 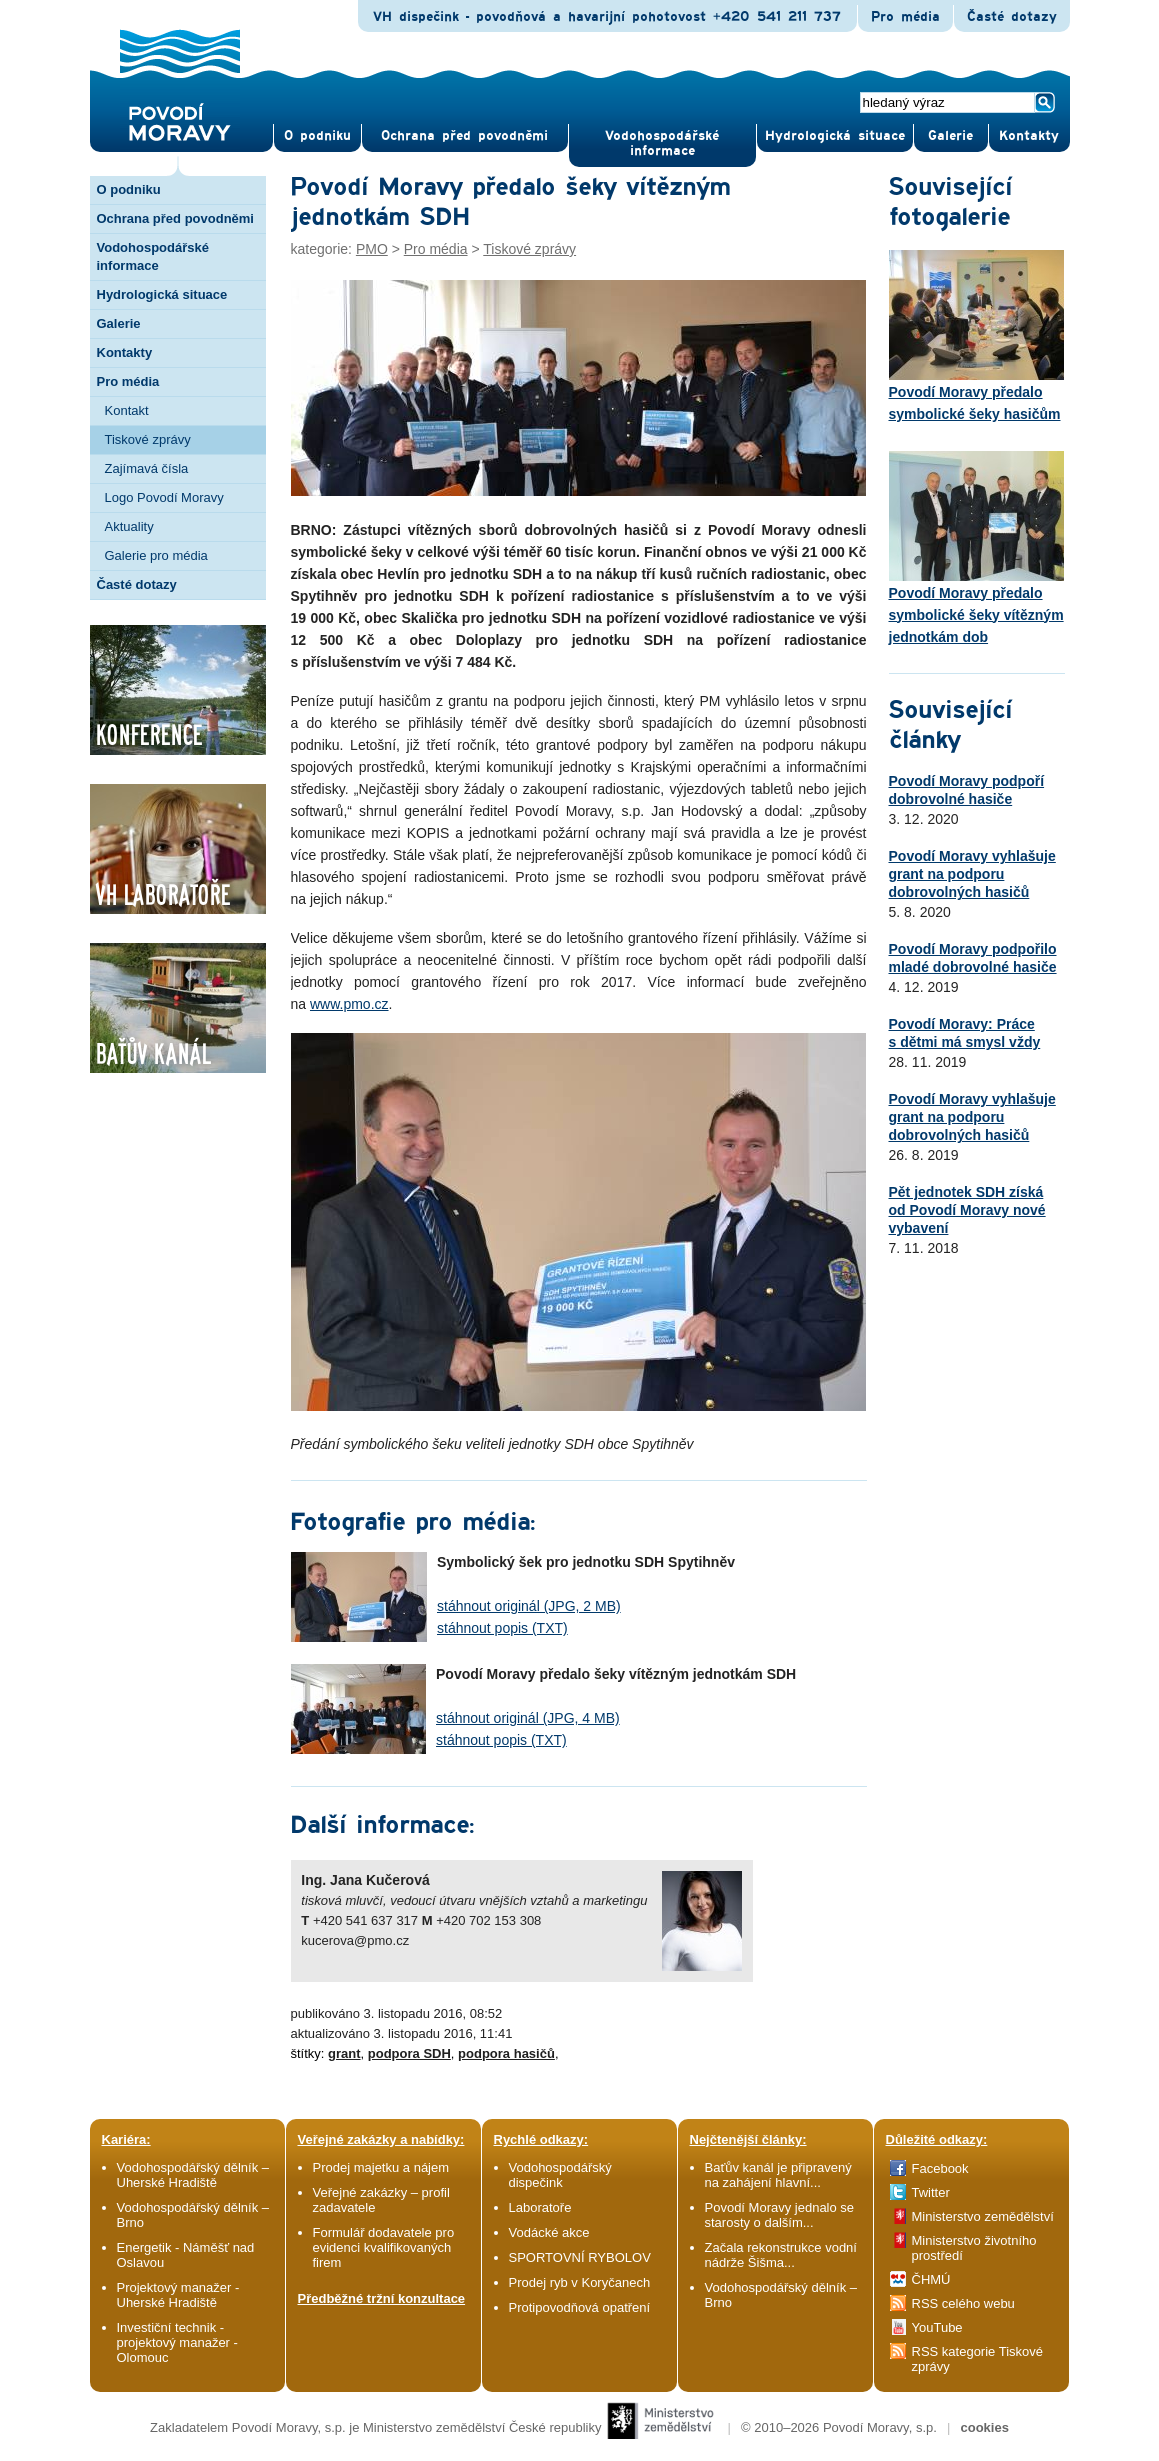 I want to click on www.pmo.cz, so click(x=349, y=1004).